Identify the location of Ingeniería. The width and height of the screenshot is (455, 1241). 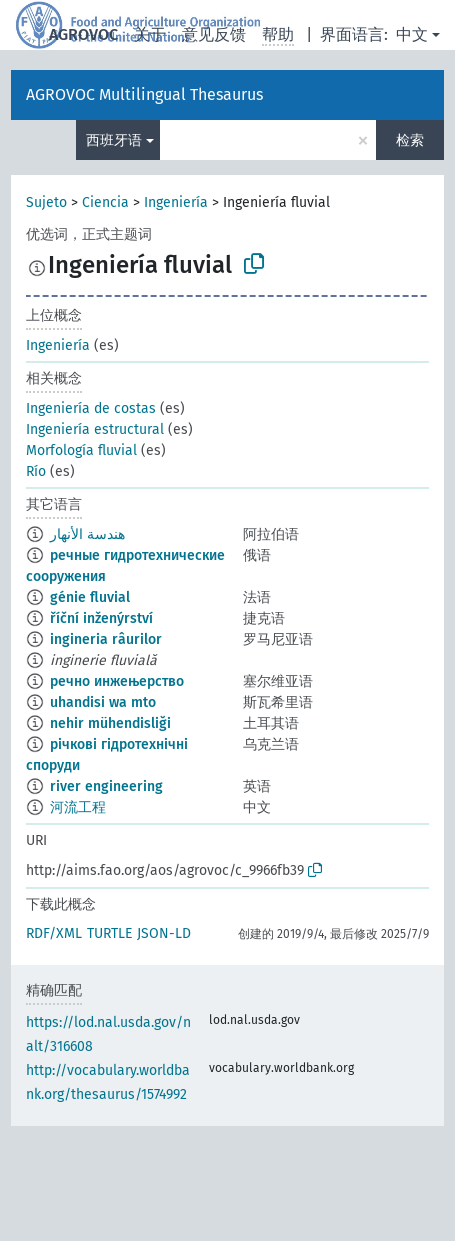
(176, 202).